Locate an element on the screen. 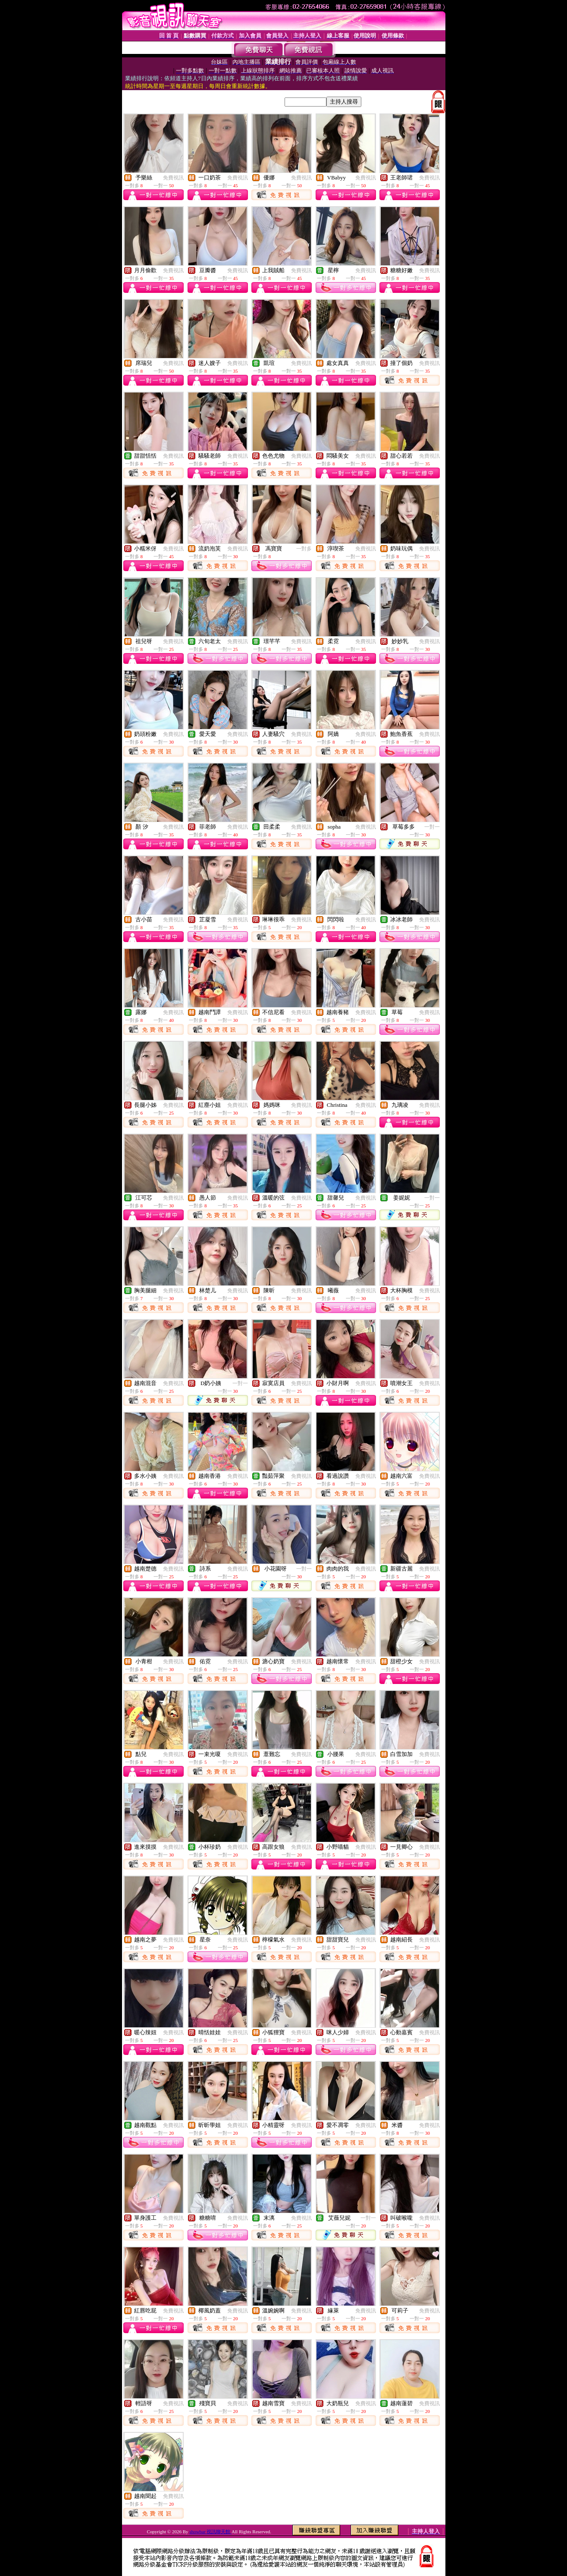 The width and height of the screenshot is (567, 2576). 免費視訊 is located at coordinates (173, 178).